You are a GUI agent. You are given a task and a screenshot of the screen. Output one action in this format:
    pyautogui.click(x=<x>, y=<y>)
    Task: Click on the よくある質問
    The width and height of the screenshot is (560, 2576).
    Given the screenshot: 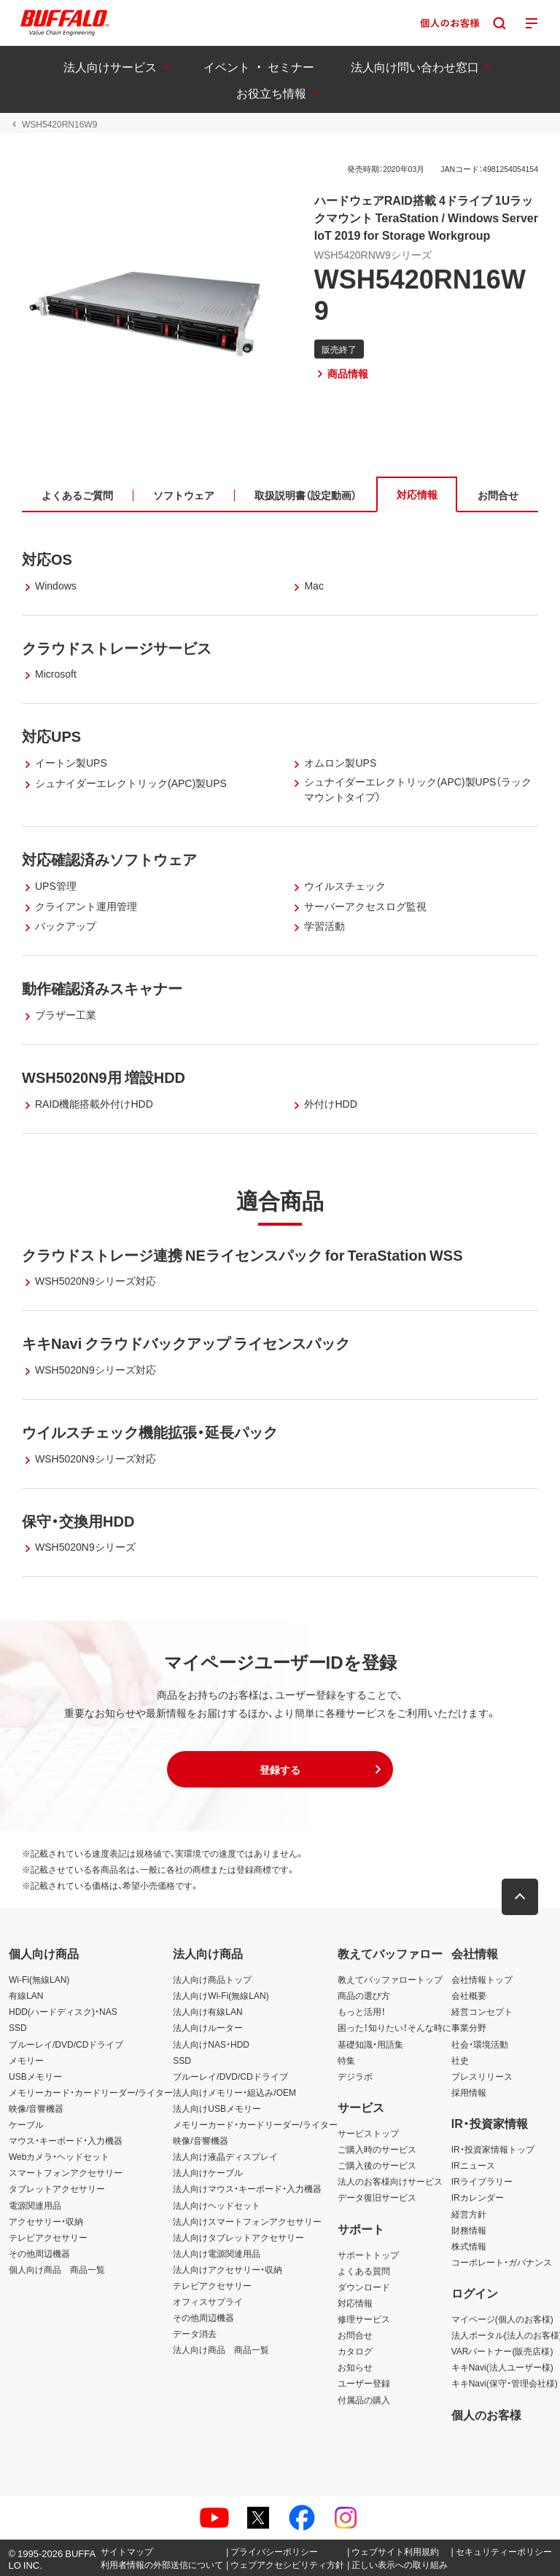 What is the action you would take?
    pyautogui.click(x=364, y=2270)
    